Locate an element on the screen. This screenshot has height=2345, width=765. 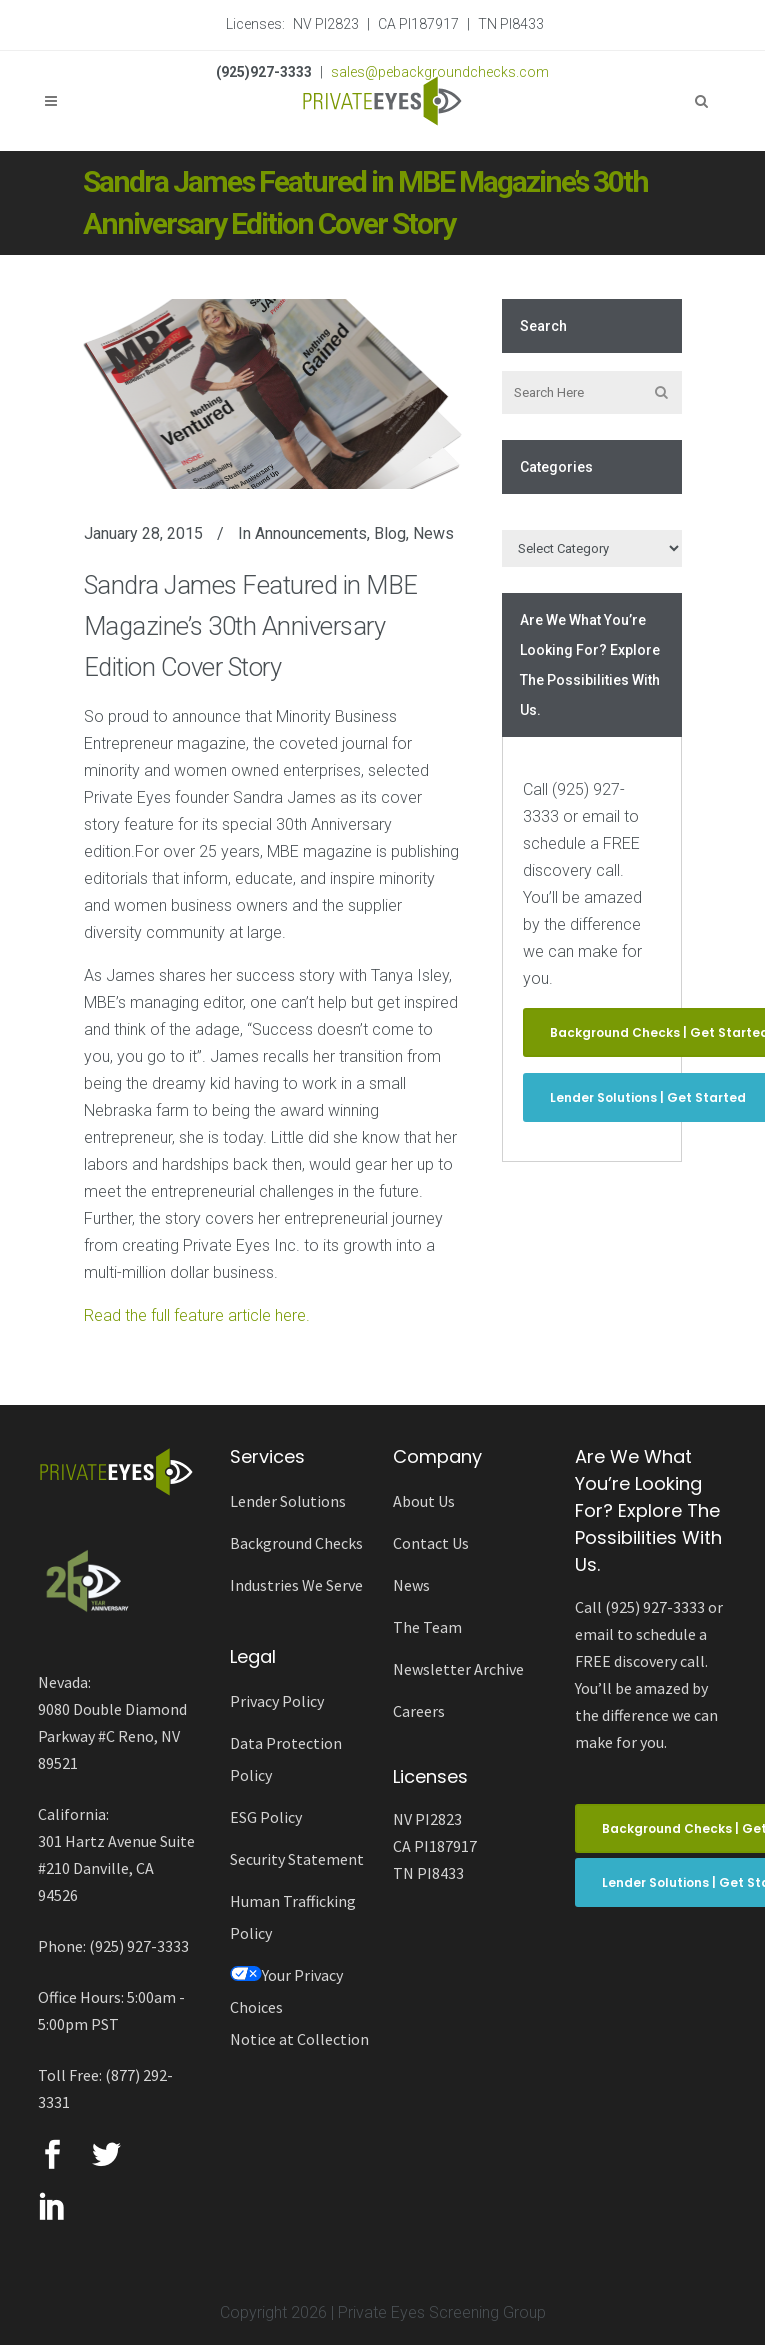
Announcements is located at coordinates (311, 533).